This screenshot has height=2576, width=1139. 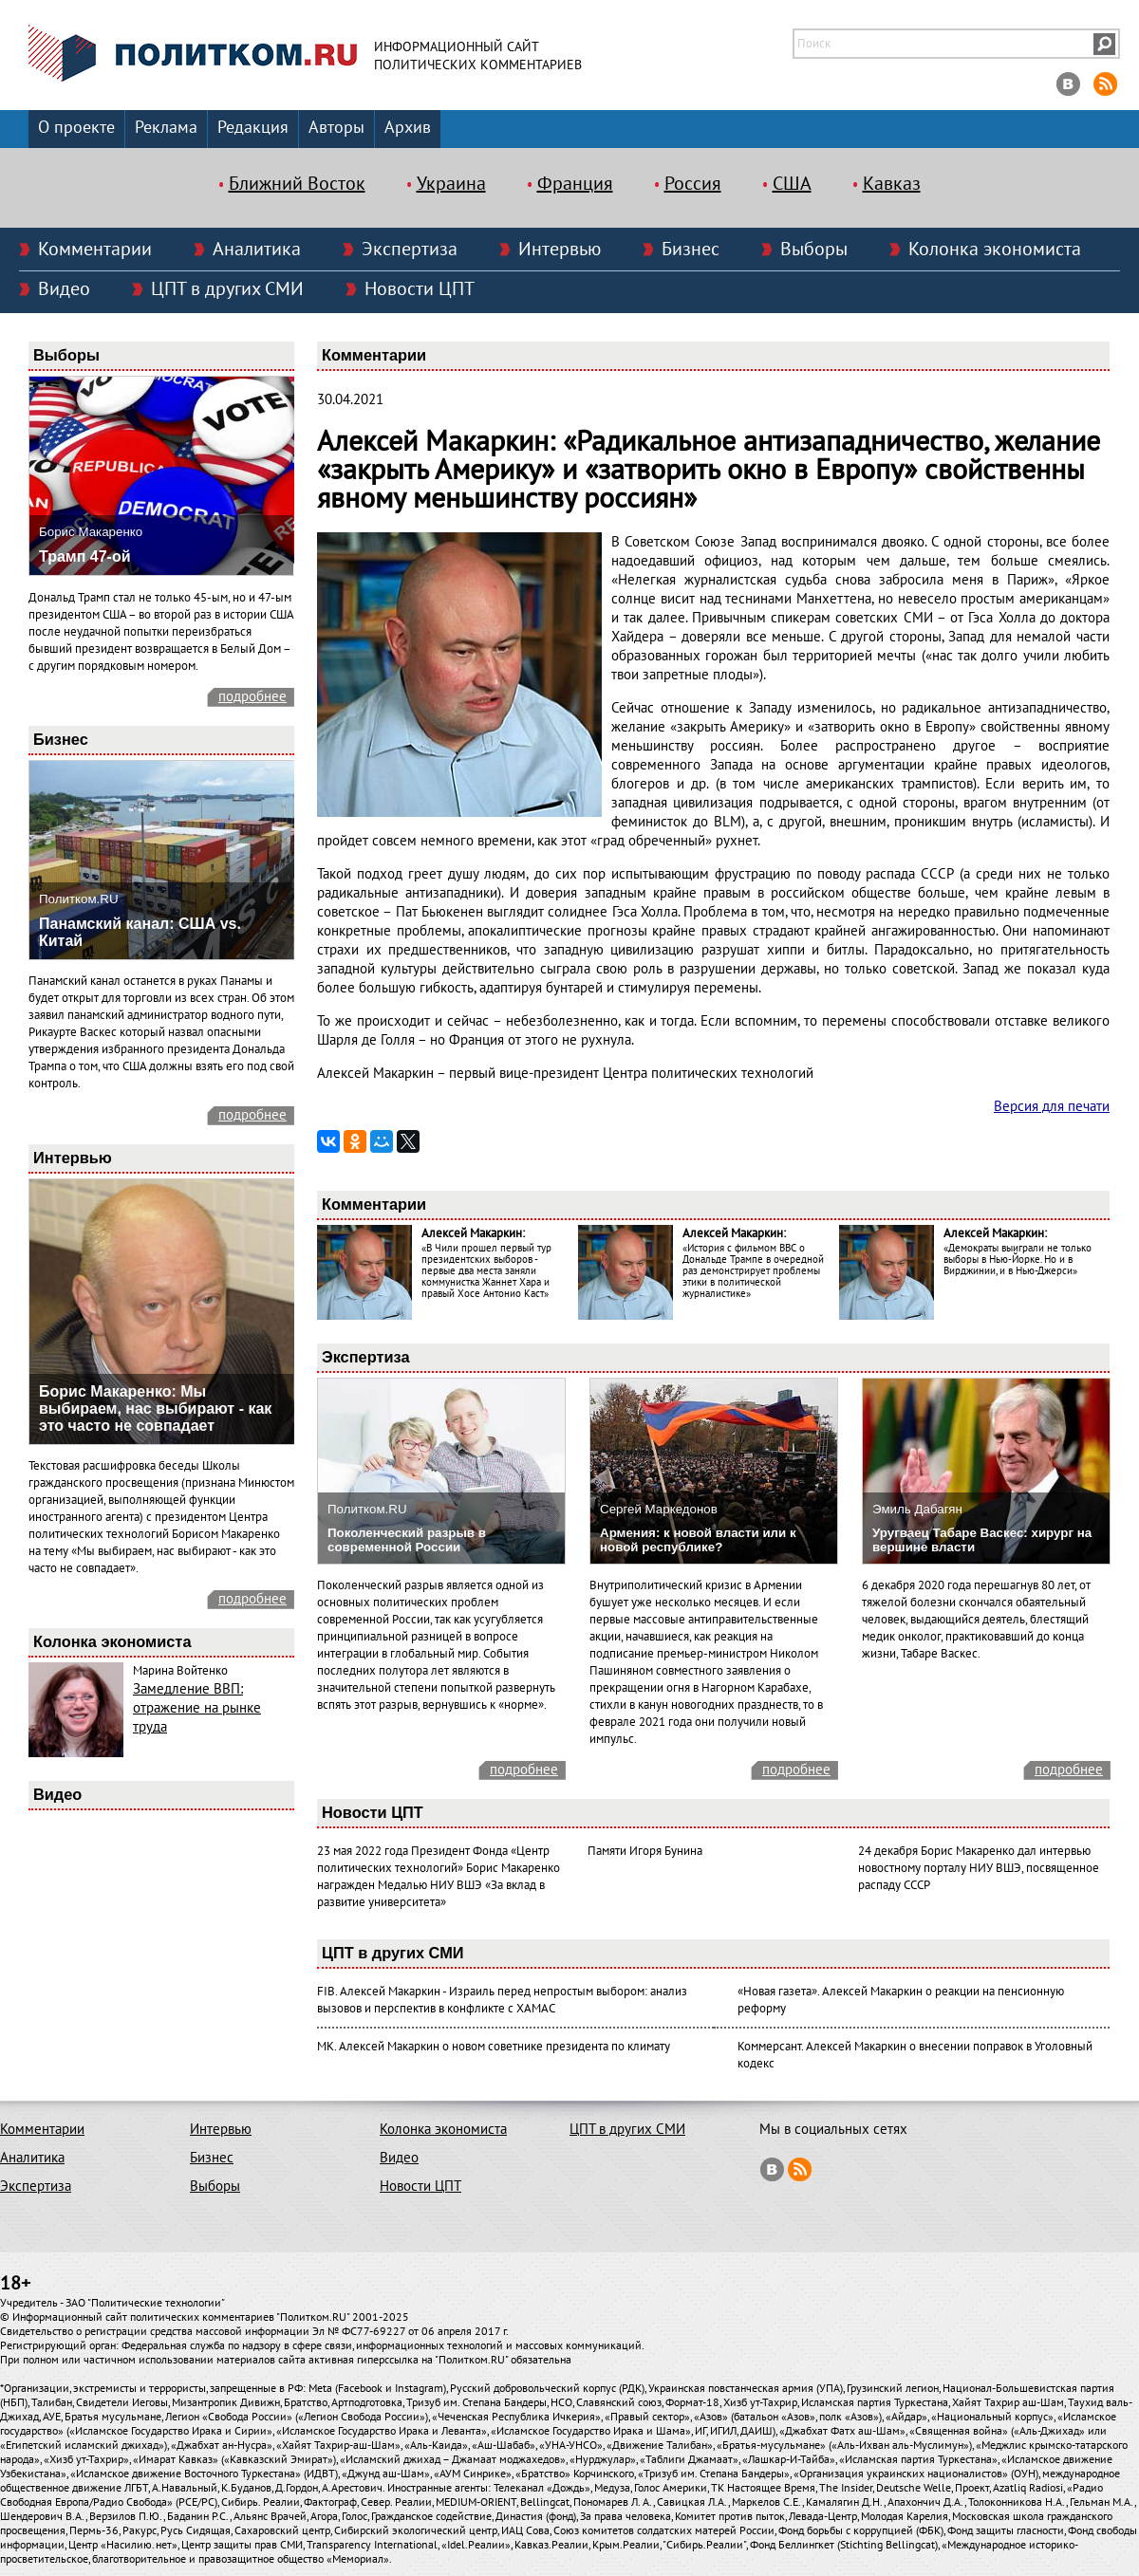 What do you see at coordinates (493, 2046) in the screenshot?
I see `МК. Алексей Макаркин о новом советнике президента по климату` at bounding box center [493, 2046].